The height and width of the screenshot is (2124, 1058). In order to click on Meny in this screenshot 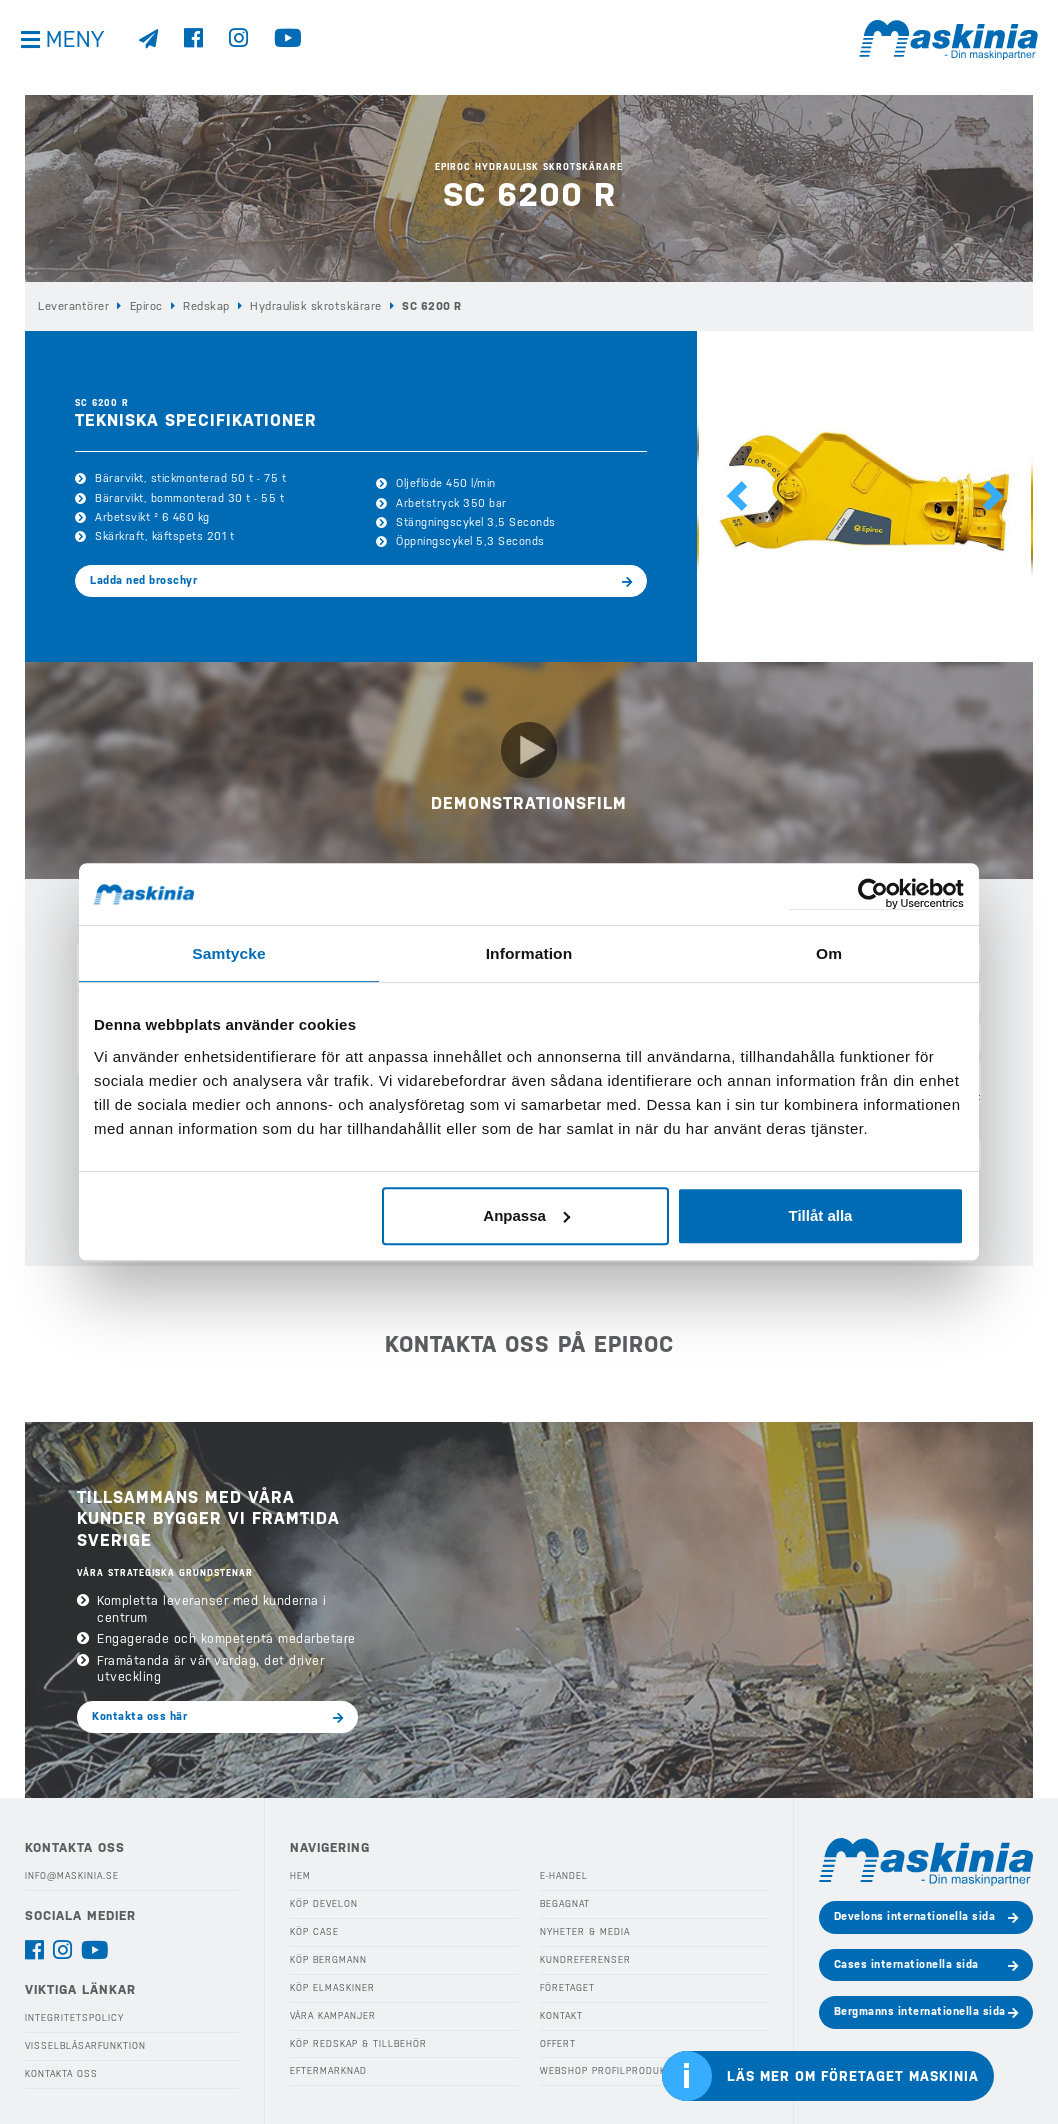, I will do `click(80, 49)`.